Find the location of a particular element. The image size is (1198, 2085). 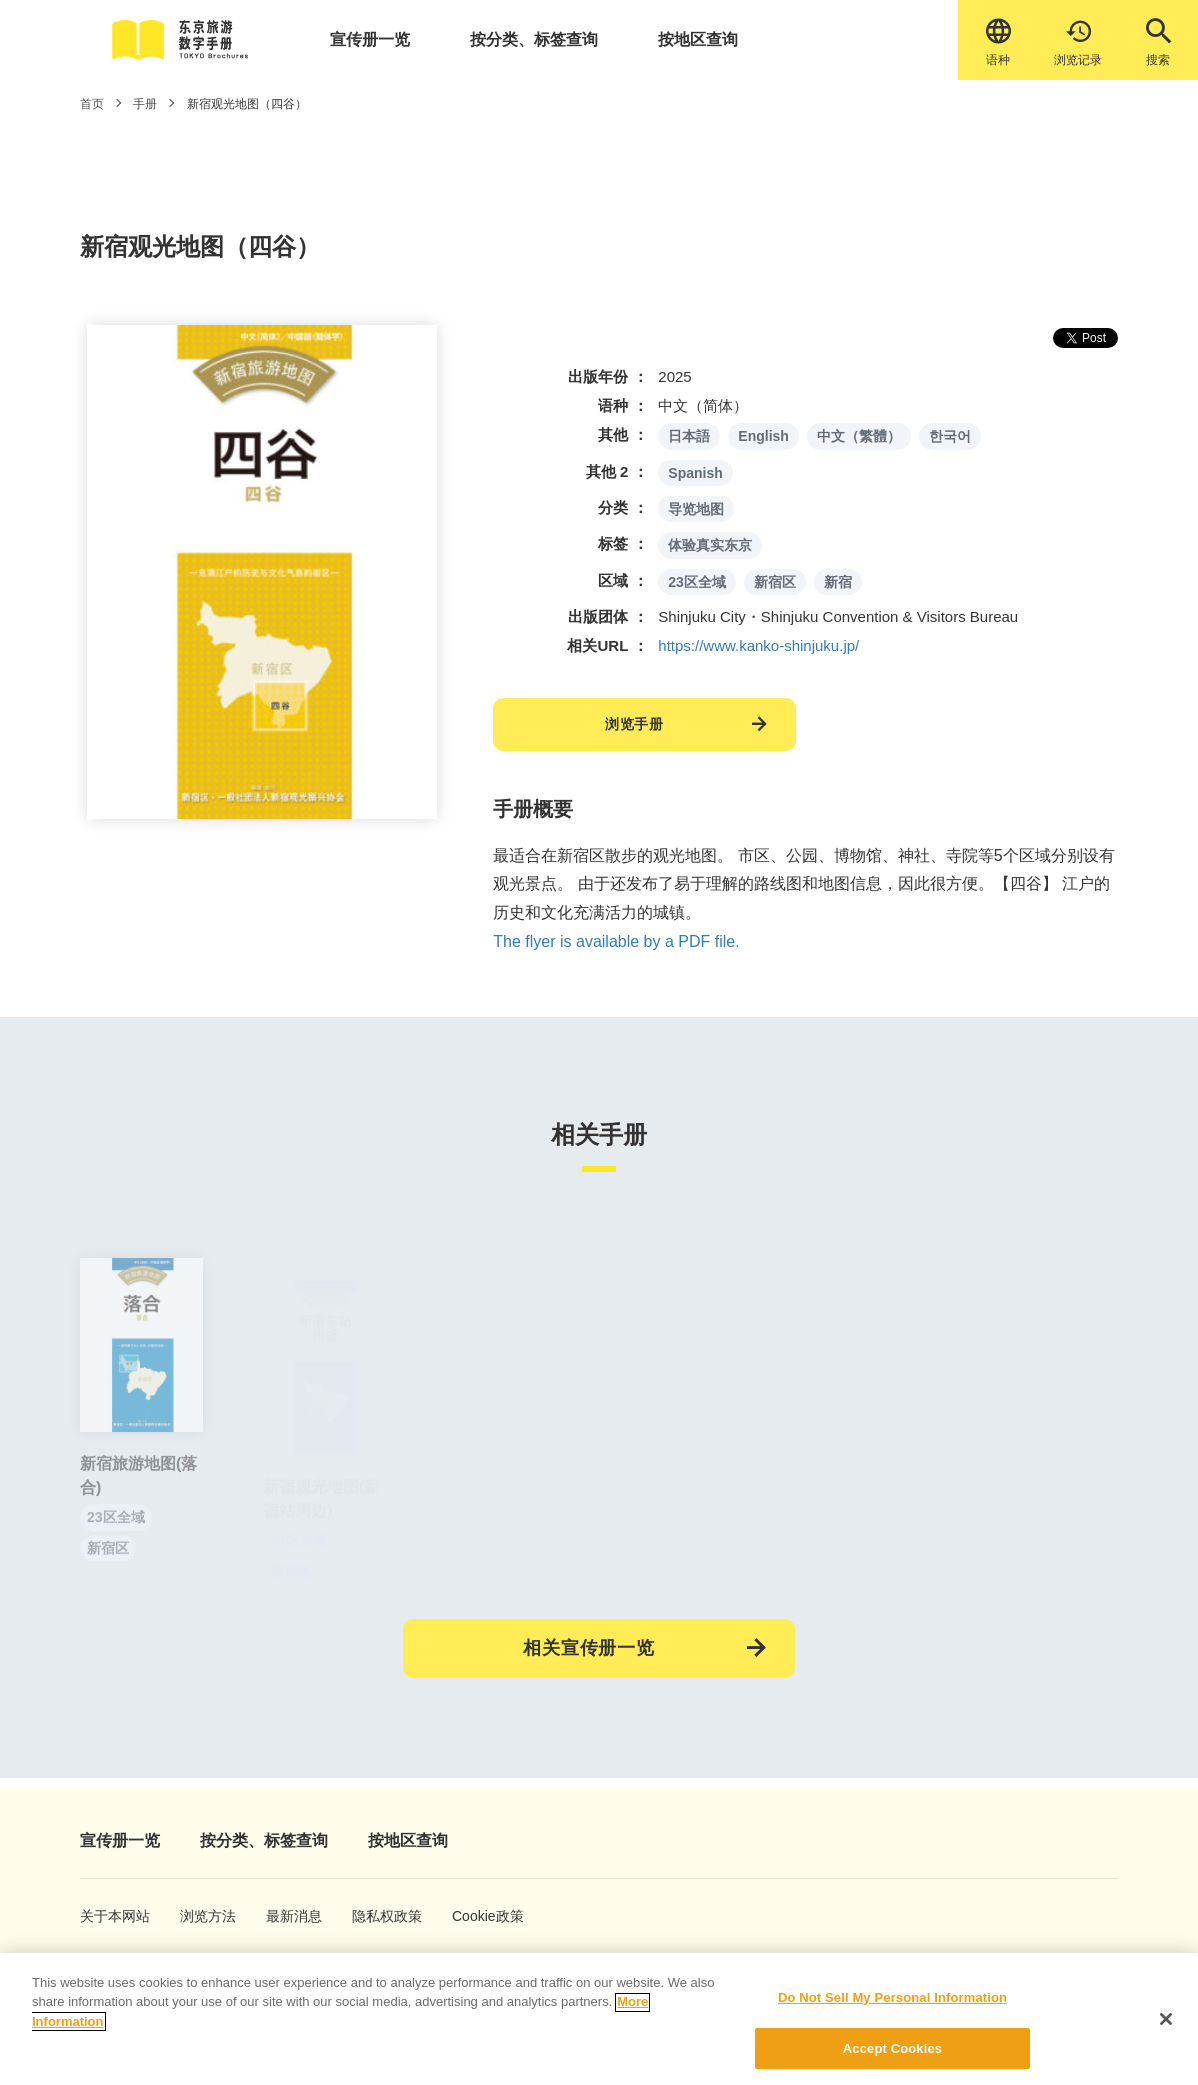

English is located at coordinates (763, 436).